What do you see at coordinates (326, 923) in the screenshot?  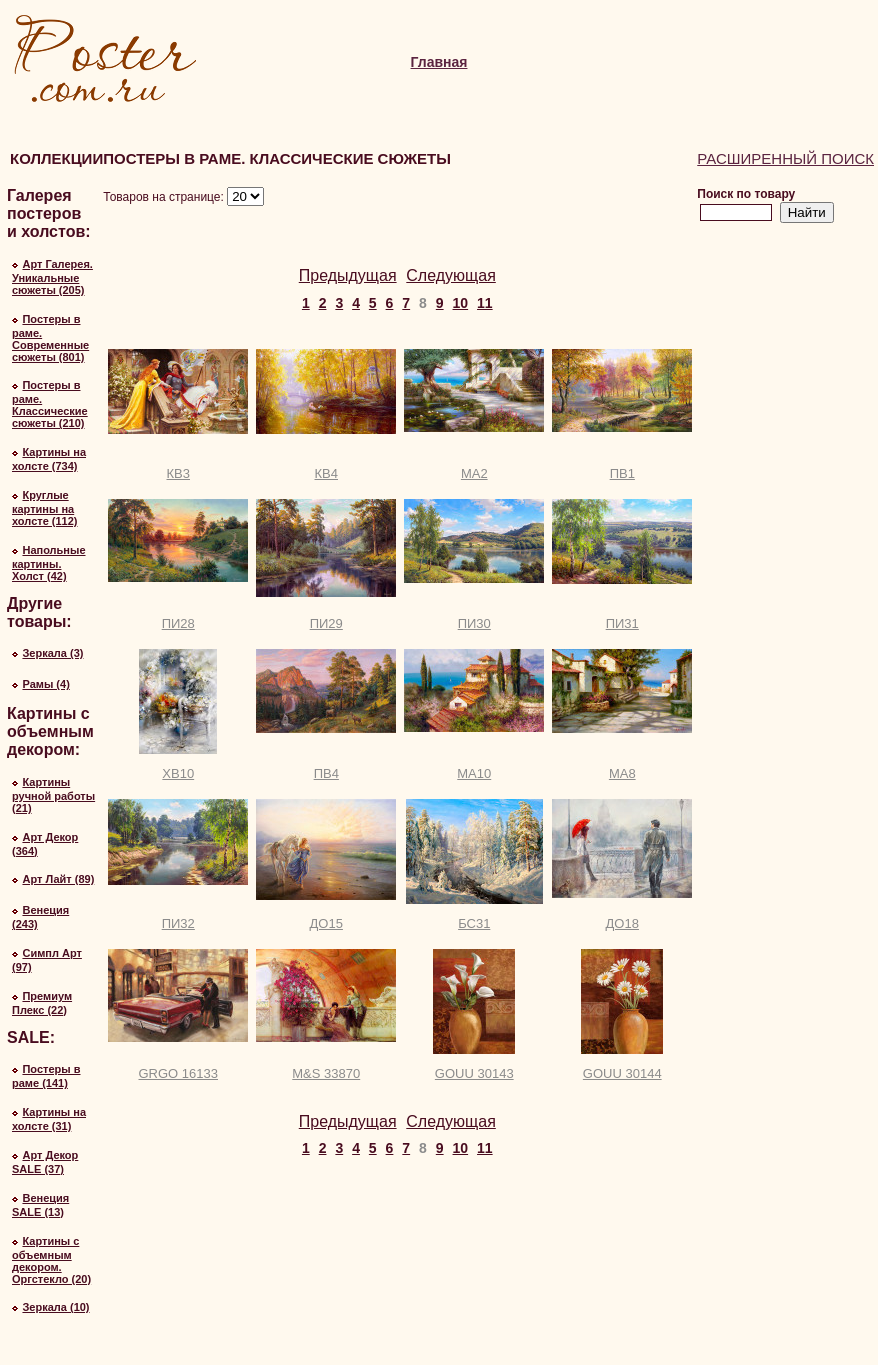 I see `ДО15` at bounding box center [326, 923].